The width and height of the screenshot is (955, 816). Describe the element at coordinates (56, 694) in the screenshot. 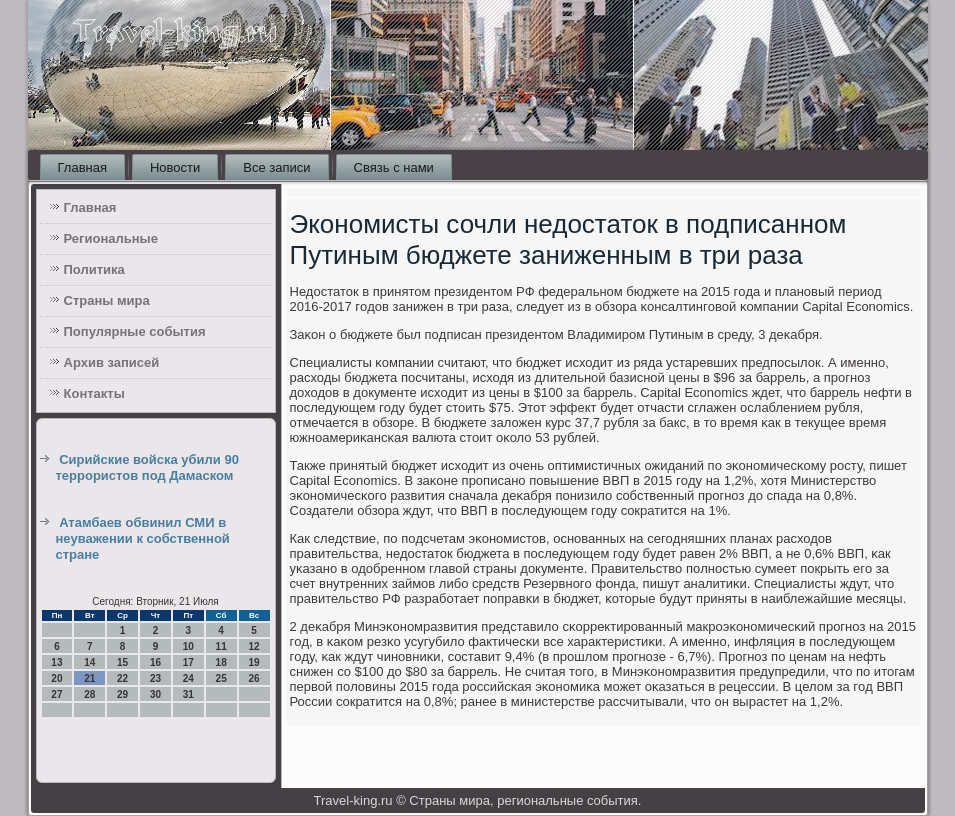

I see `27` at that location.